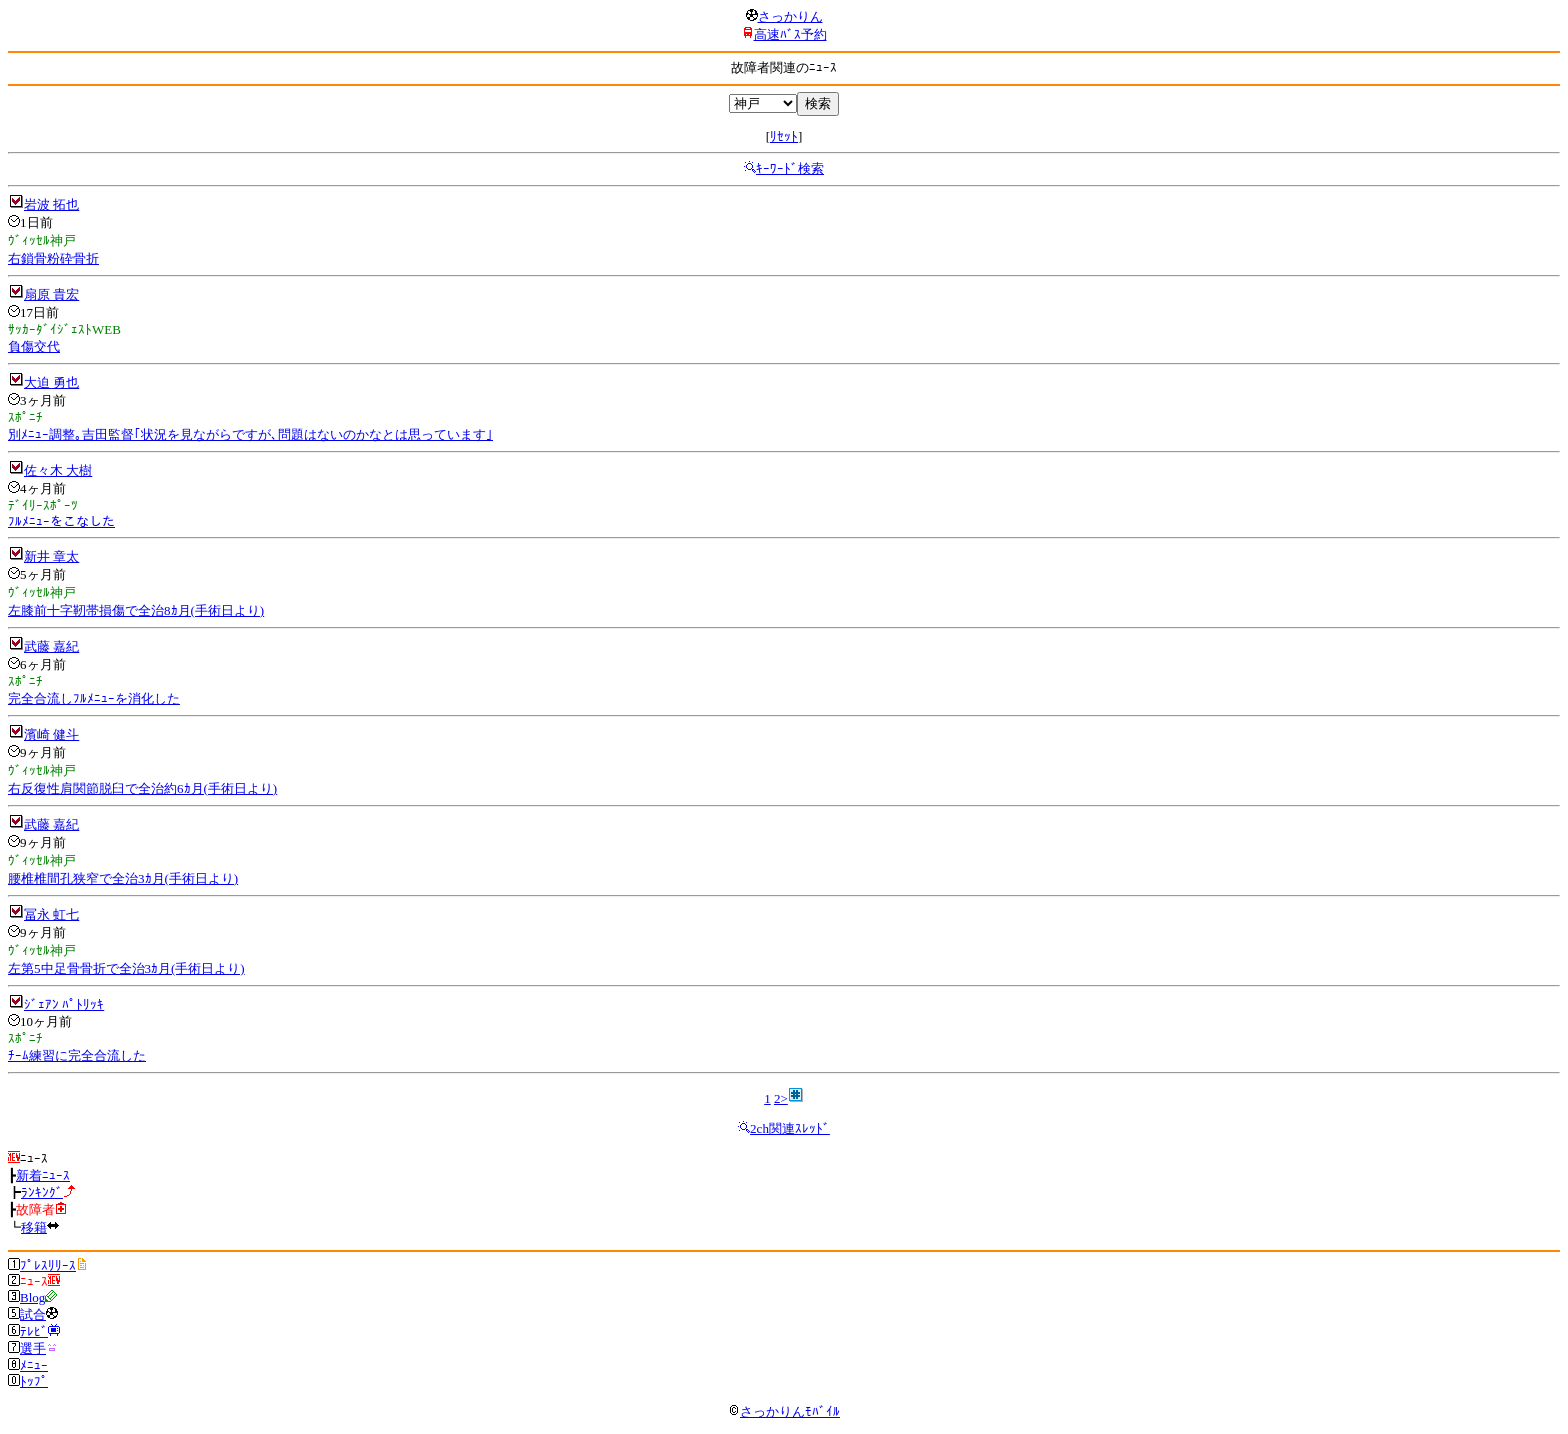  I want to click on 濱崎 健斗, so click(51, 734).